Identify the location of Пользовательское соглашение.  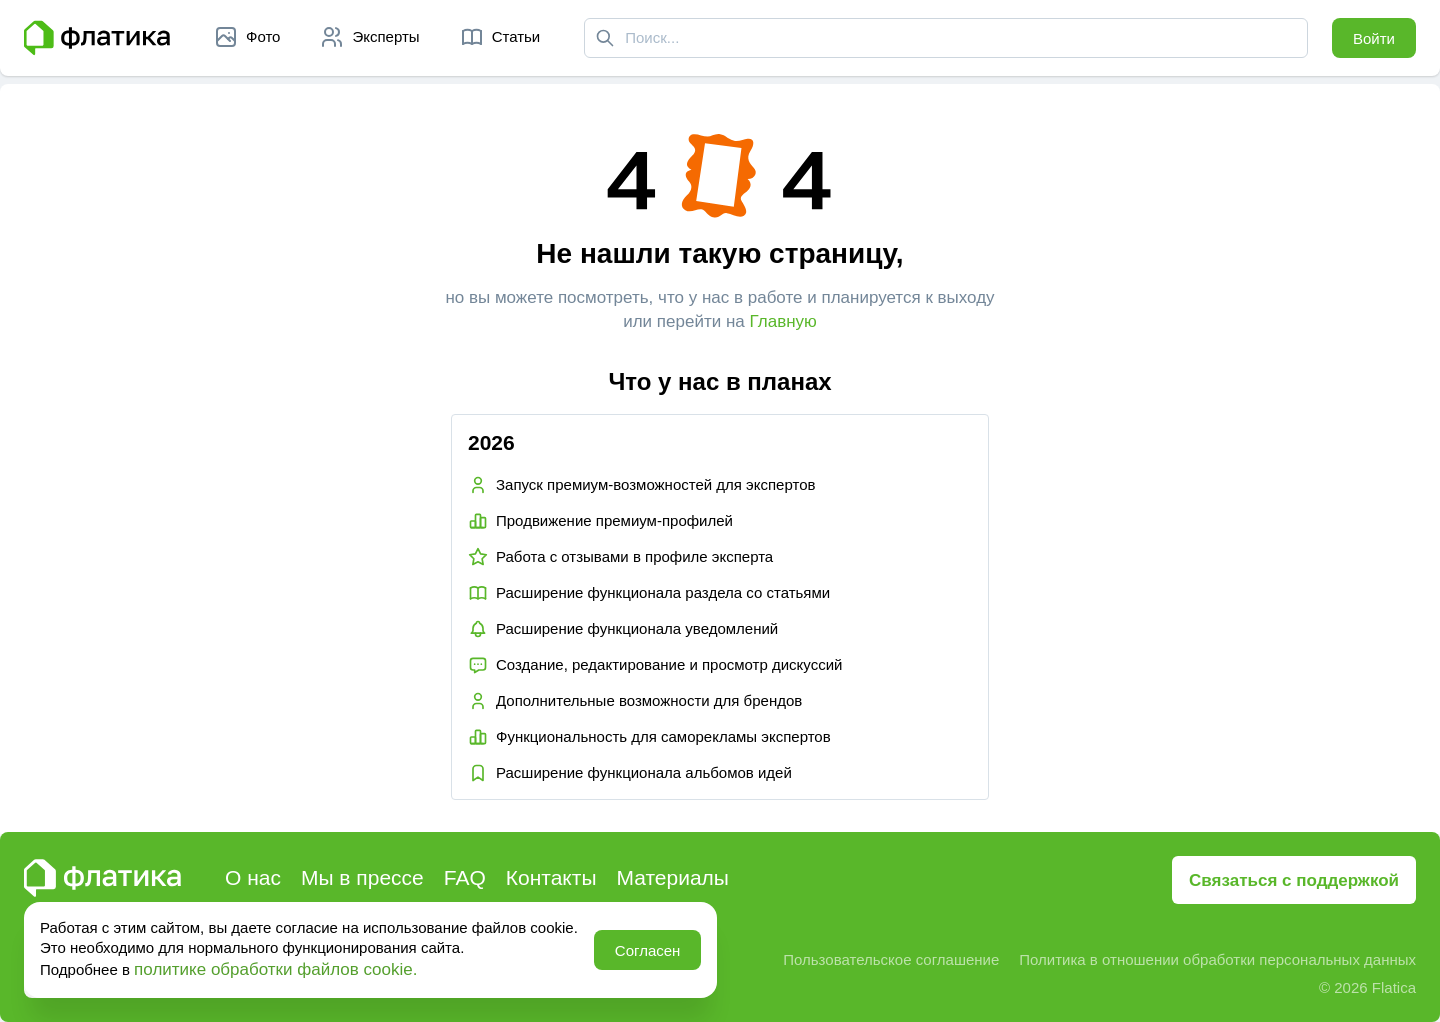
(891, 959).